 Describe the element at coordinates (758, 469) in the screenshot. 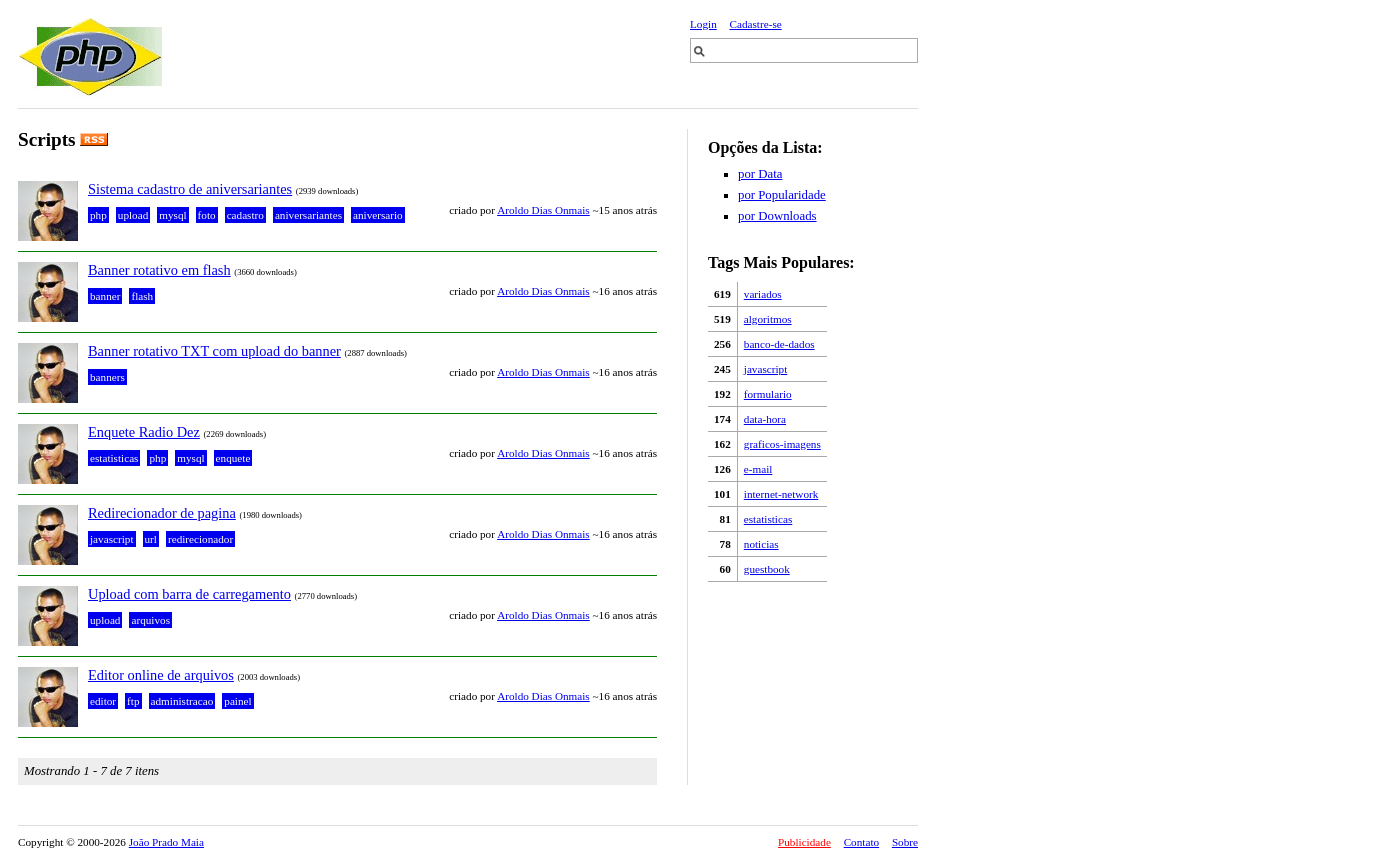

I see `e-mail` at that location.